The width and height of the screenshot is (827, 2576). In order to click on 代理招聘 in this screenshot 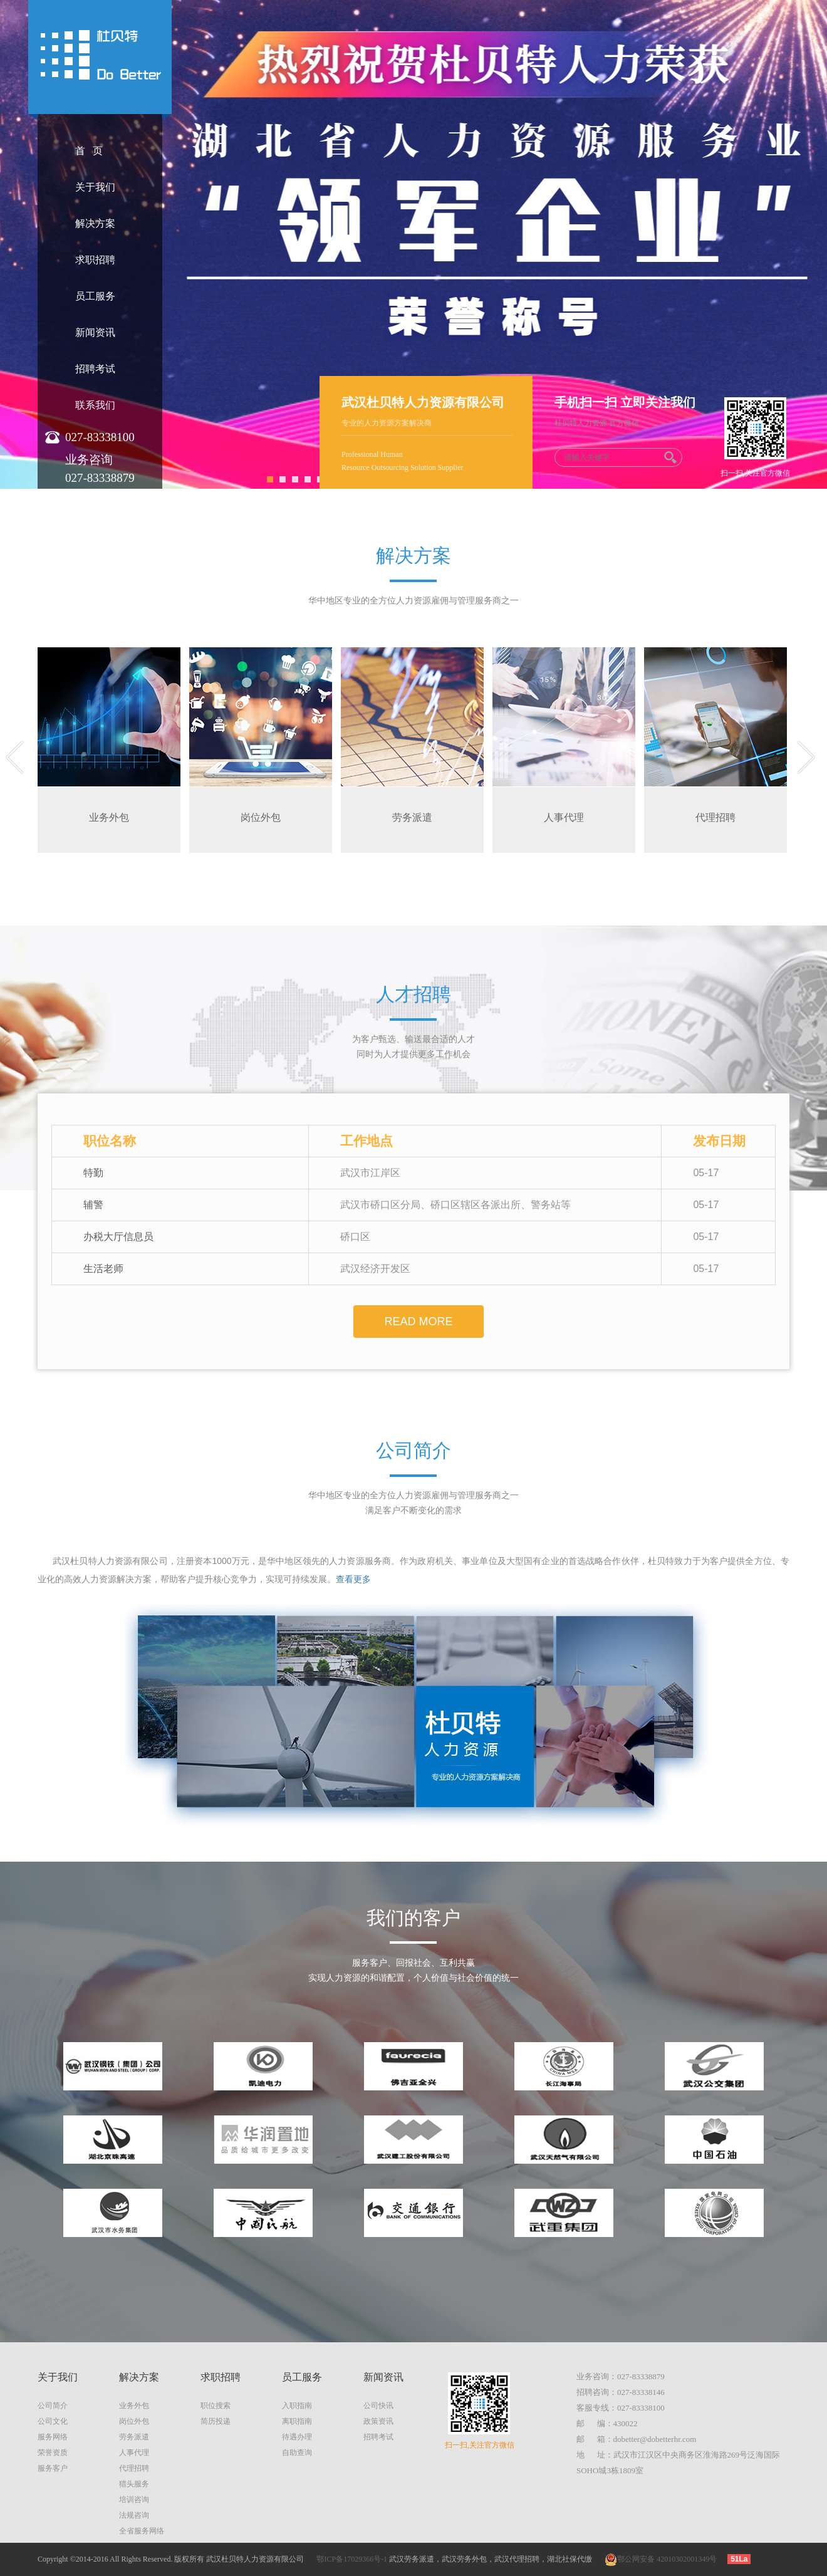, I will do `click(134, 2468)`.